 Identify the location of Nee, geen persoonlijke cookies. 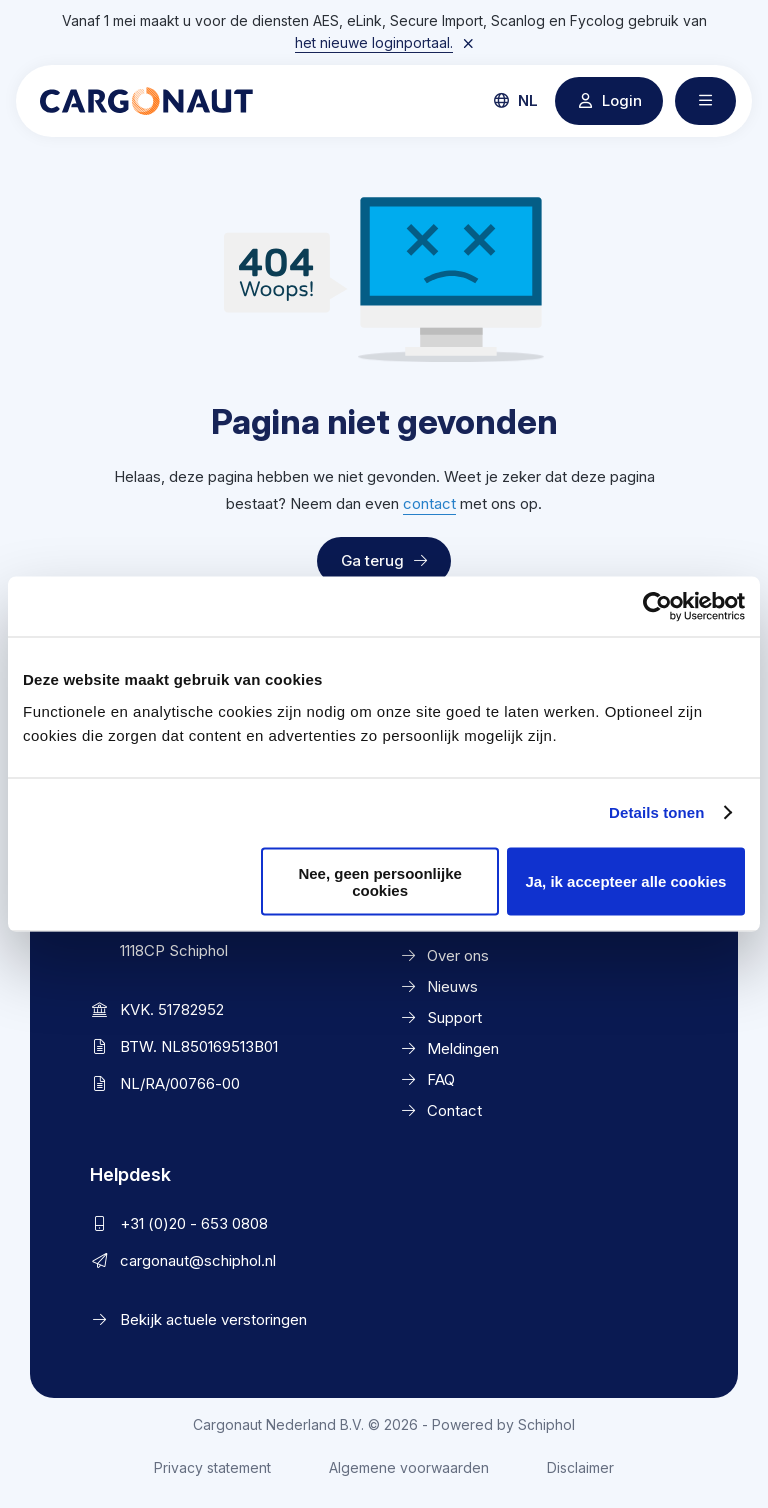
(379, 881).